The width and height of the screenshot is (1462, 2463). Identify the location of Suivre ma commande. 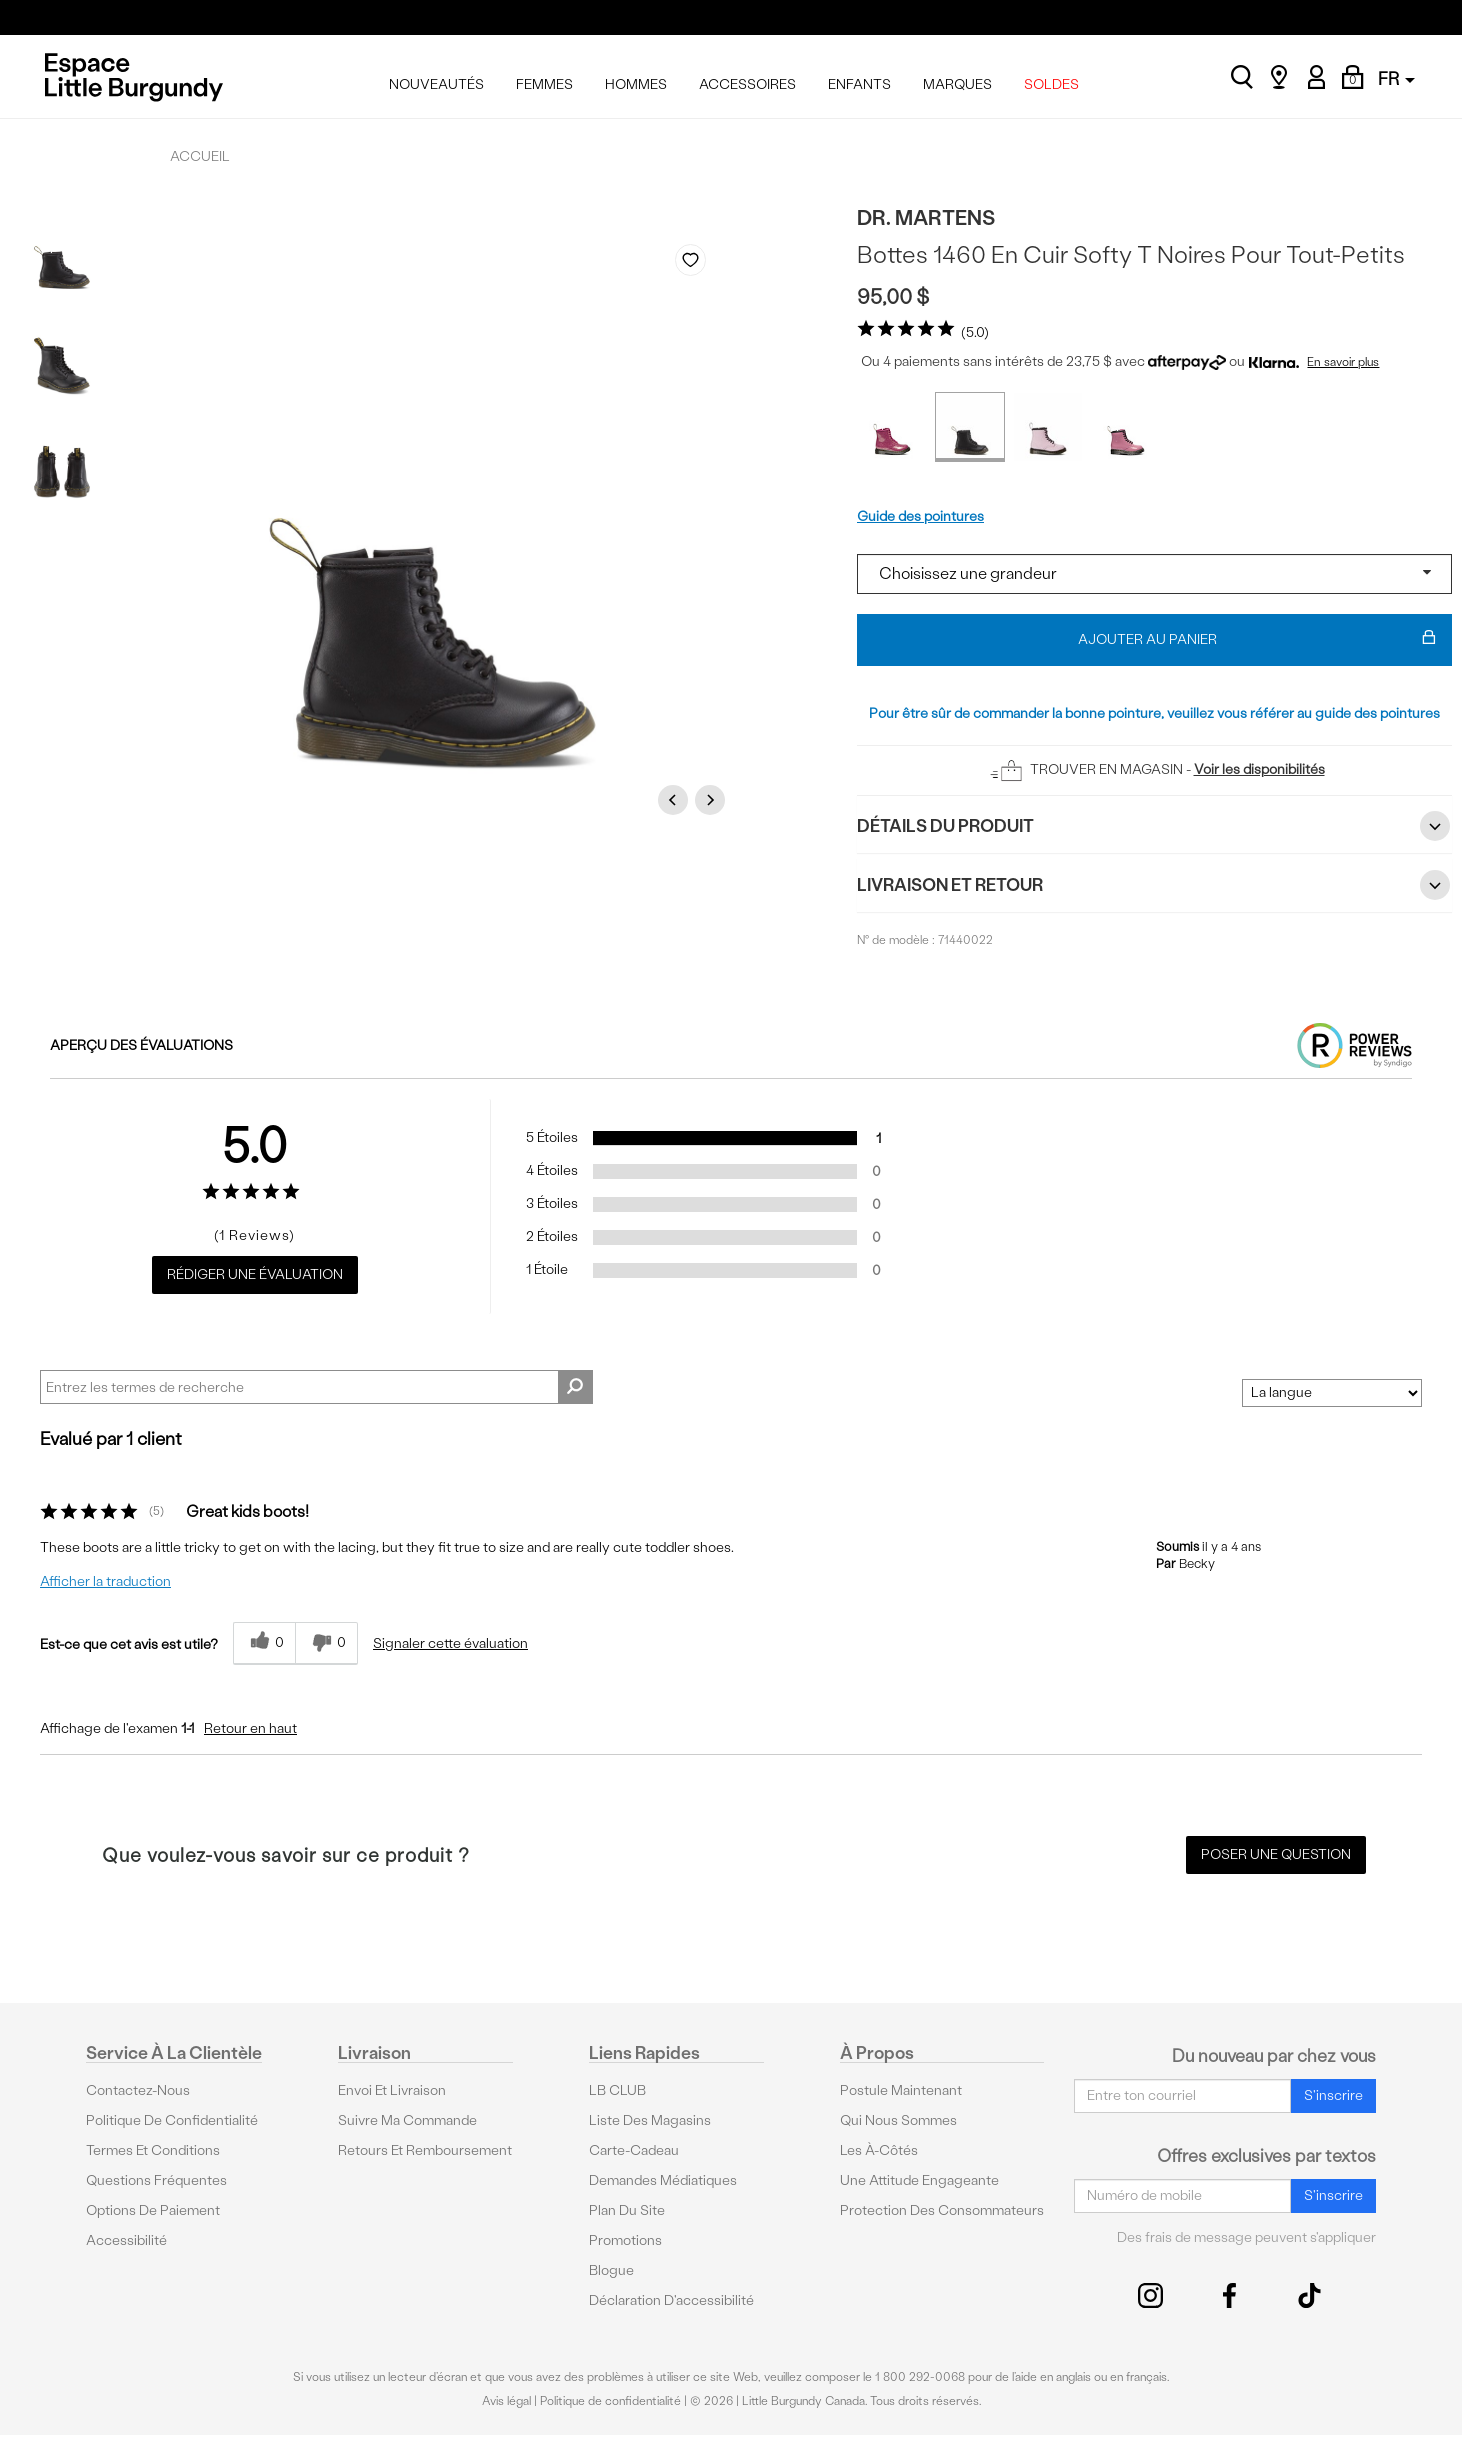
(407, 2120).